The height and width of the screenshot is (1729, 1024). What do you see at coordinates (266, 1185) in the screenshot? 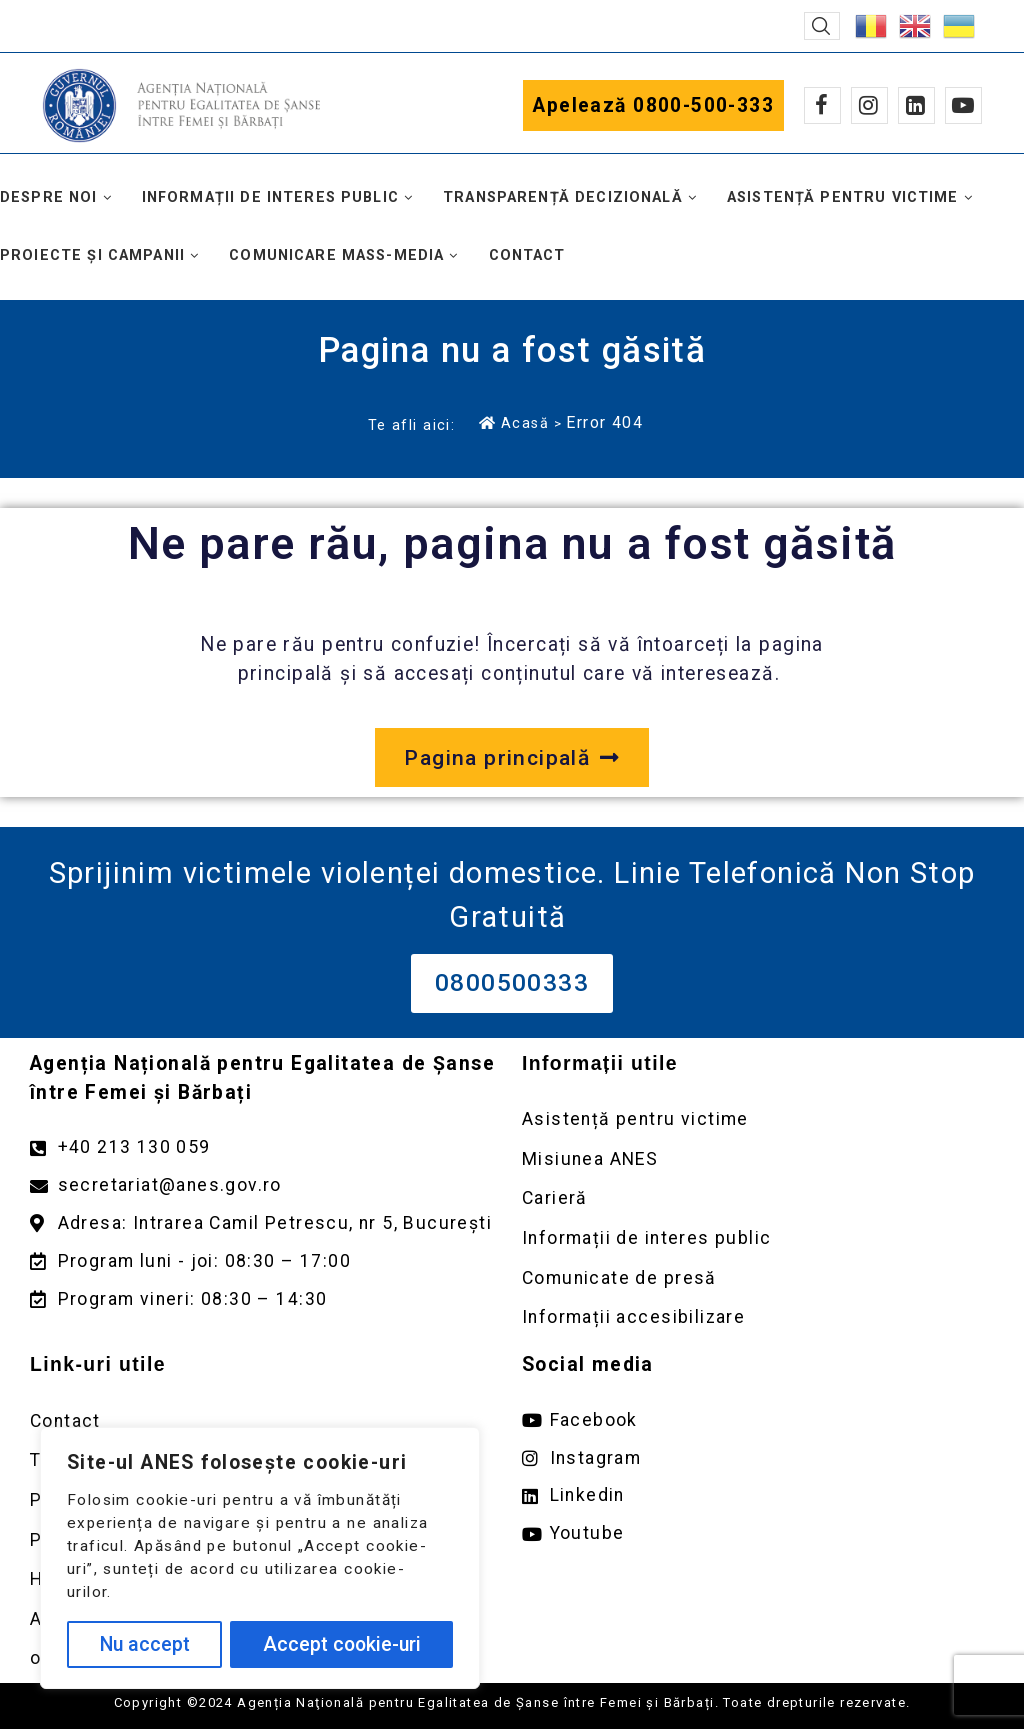
I see `[Trimite un mail către adresa secretariat@anes.gov.ro]` at bounding box center [266, 1185].